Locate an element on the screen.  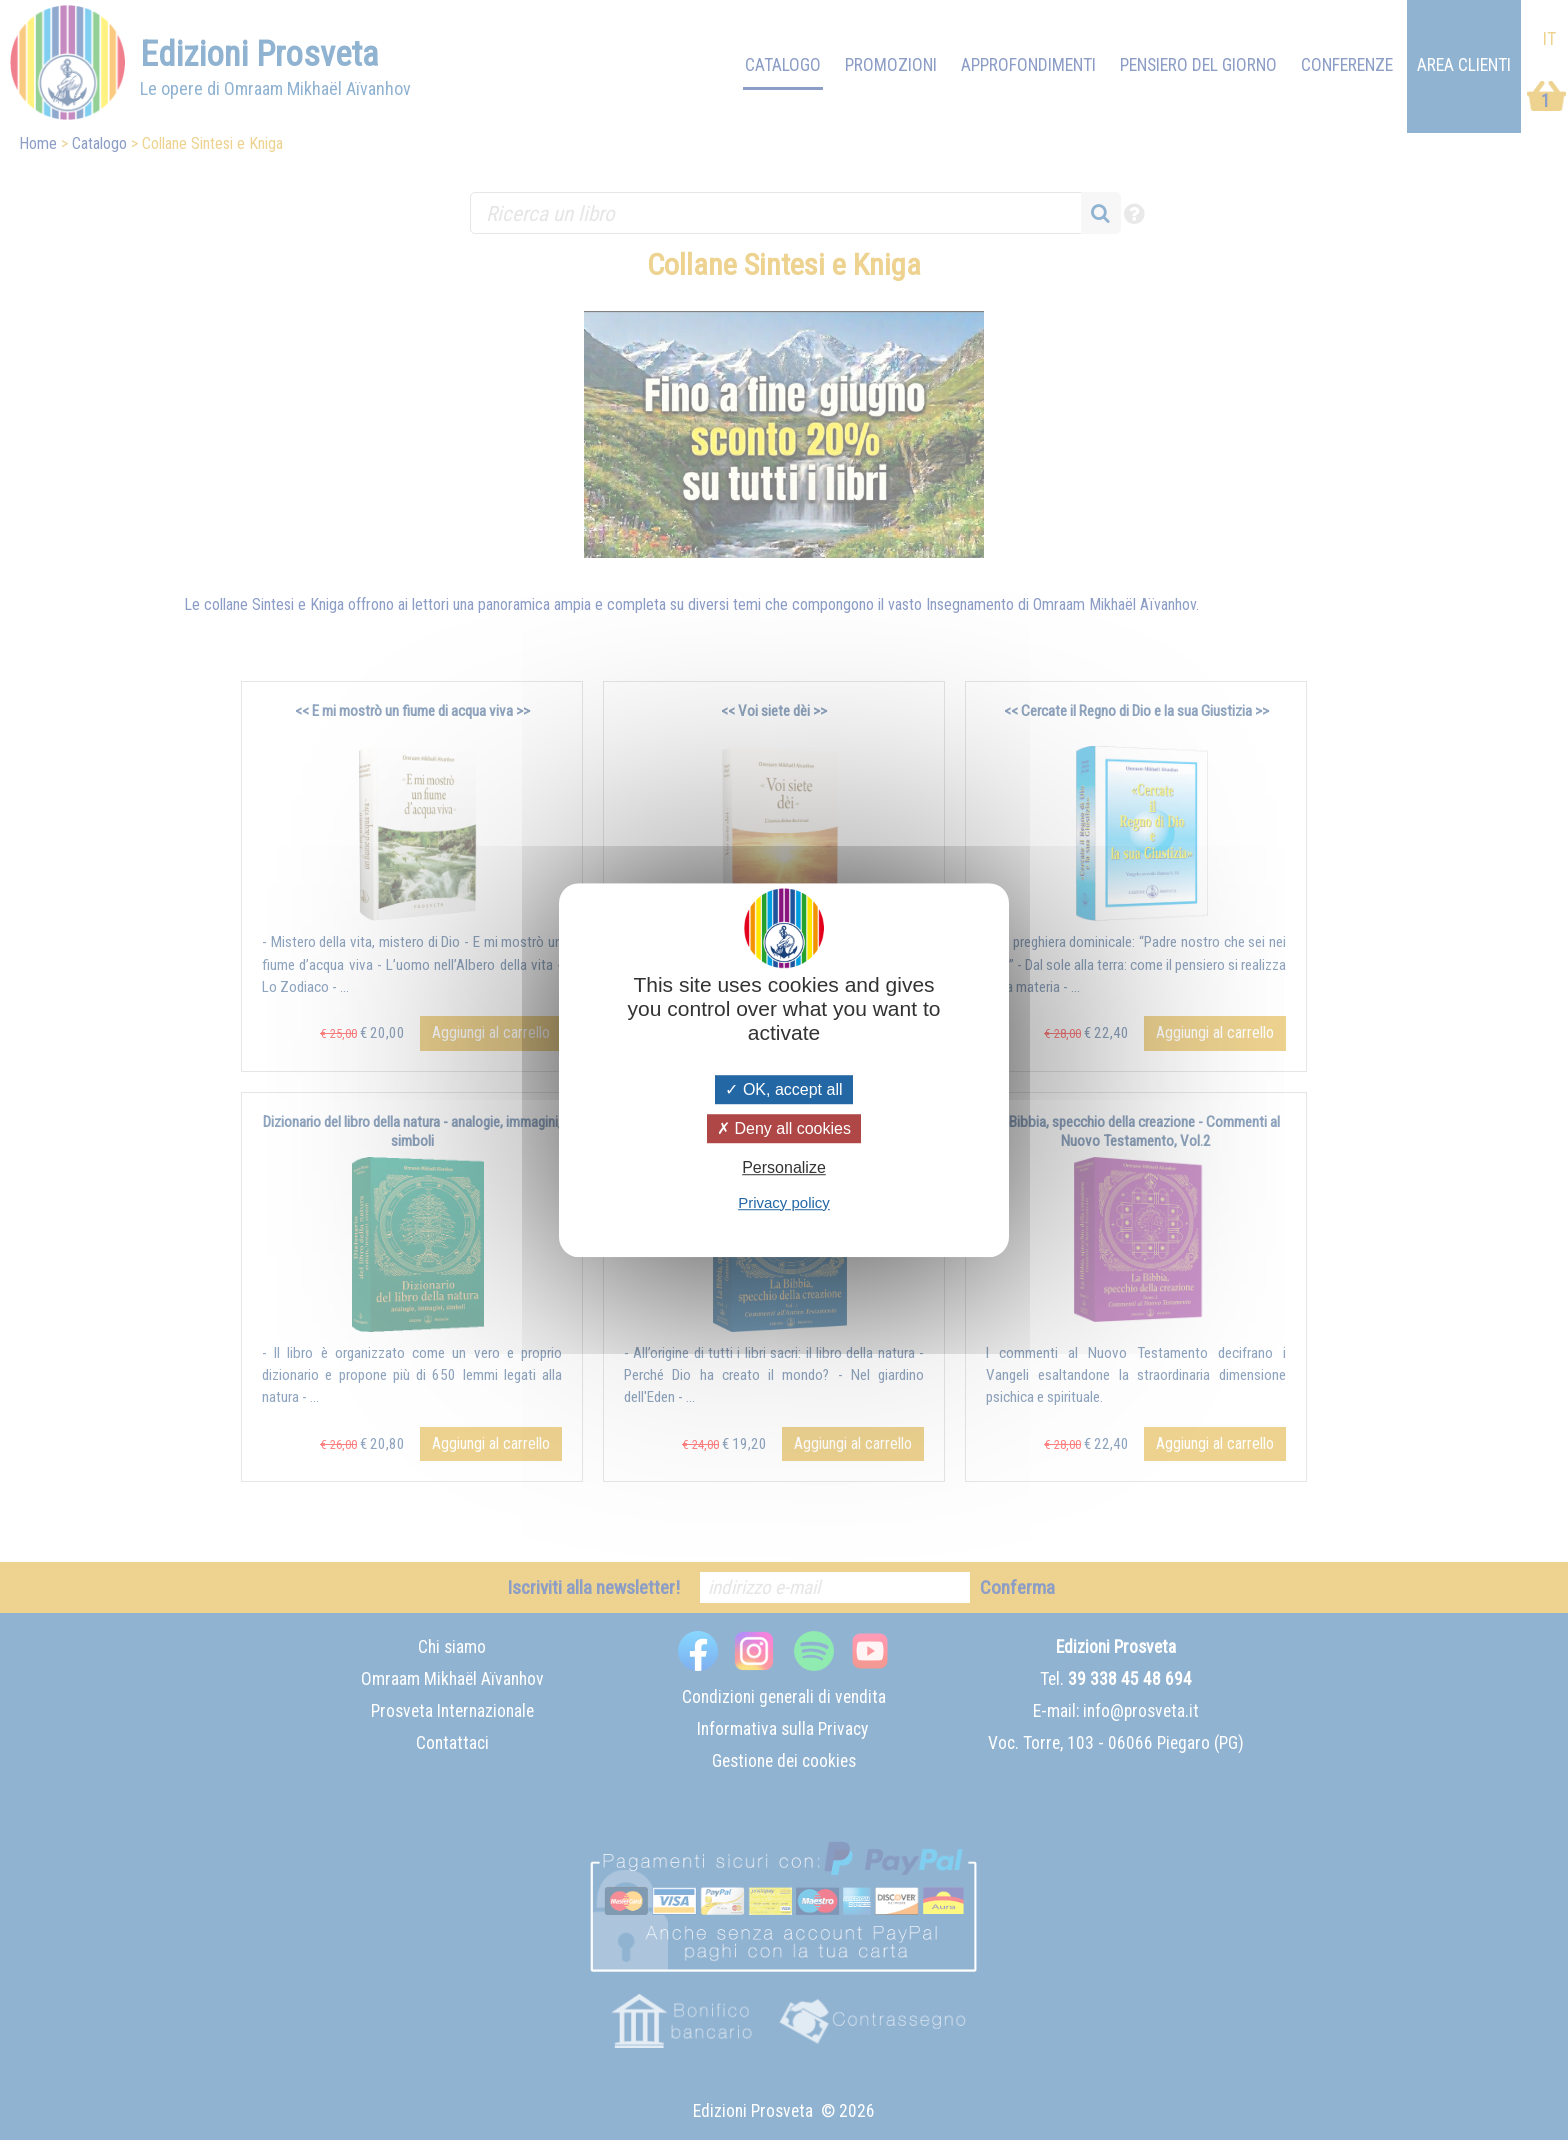
Privacy policy [link] is located at coordinates (784, 1202).